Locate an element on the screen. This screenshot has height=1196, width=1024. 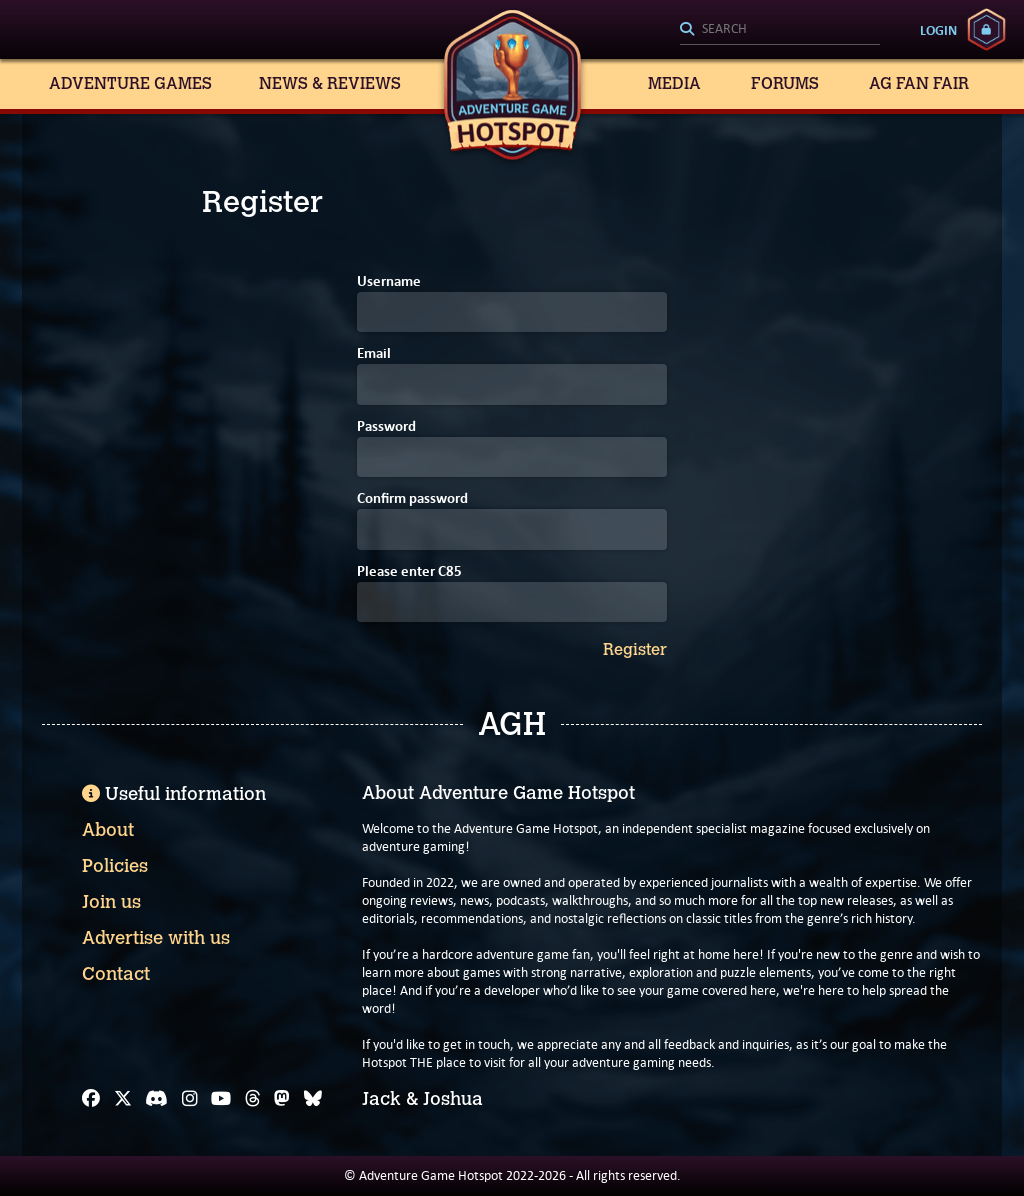
Media is located at coordinates (674, 83).